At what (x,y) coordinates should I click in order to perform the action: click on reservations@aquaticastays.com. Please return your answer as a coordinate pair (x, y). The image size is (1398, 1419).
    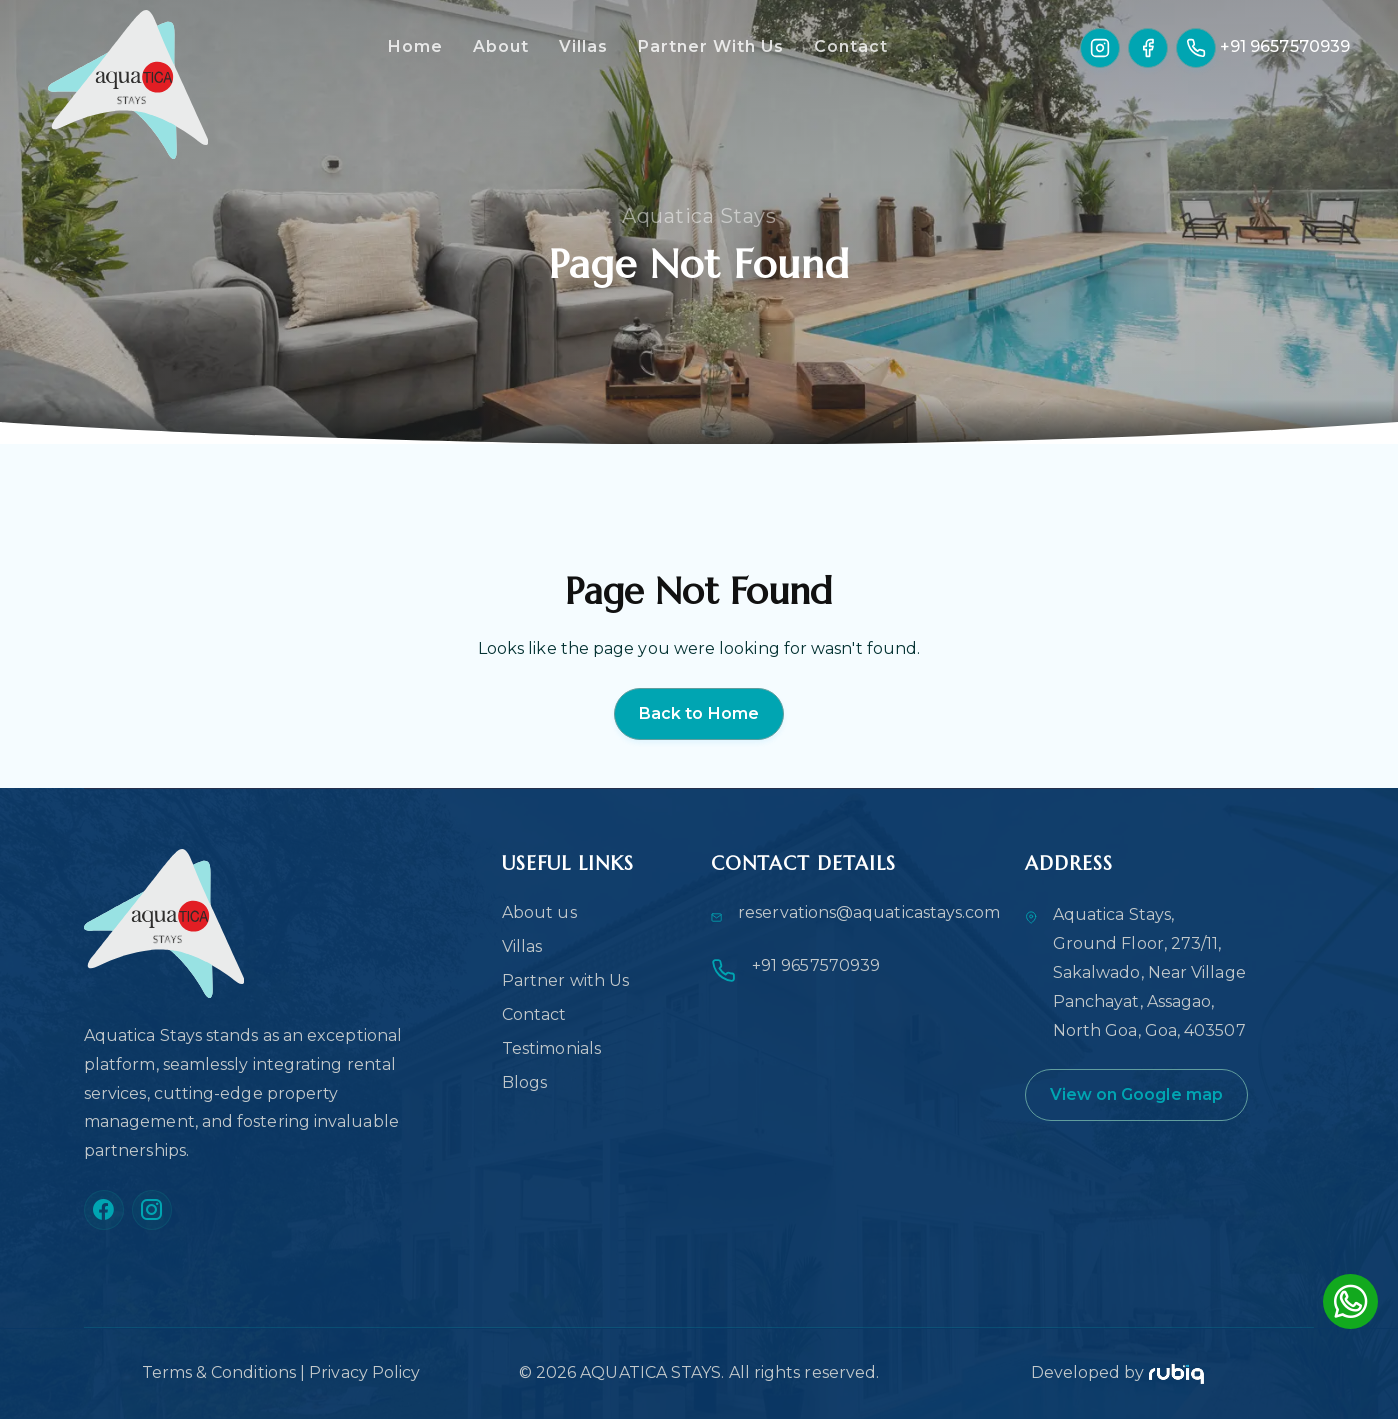
    Looking at the image, I should click on (869, 912).